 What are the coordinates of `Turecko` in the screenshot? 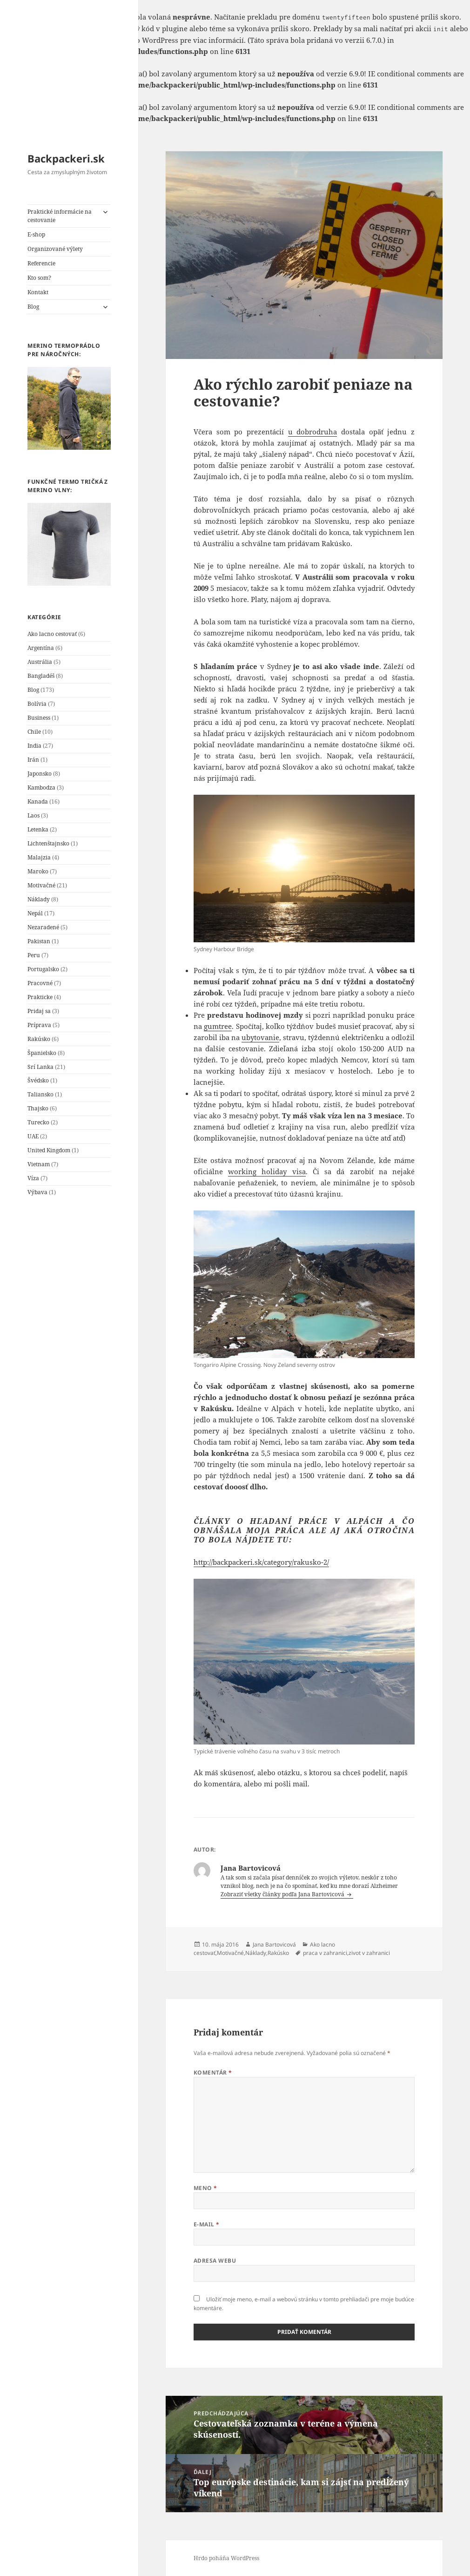 It's located at (38, 1122).